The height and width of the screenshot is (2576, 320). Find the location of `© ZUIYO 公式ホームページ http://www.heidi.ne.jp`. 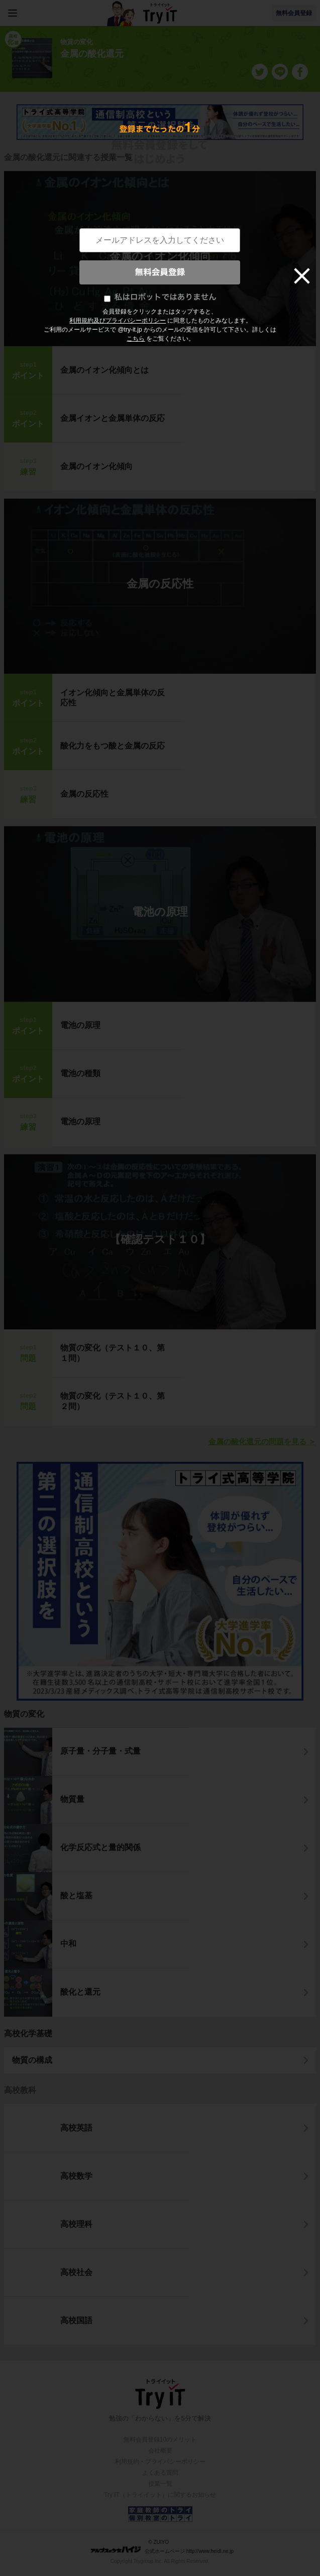

© ZUIYO 公式ホームページ http://www.heidi.ne.jp is located at coordinates (162, 2546).